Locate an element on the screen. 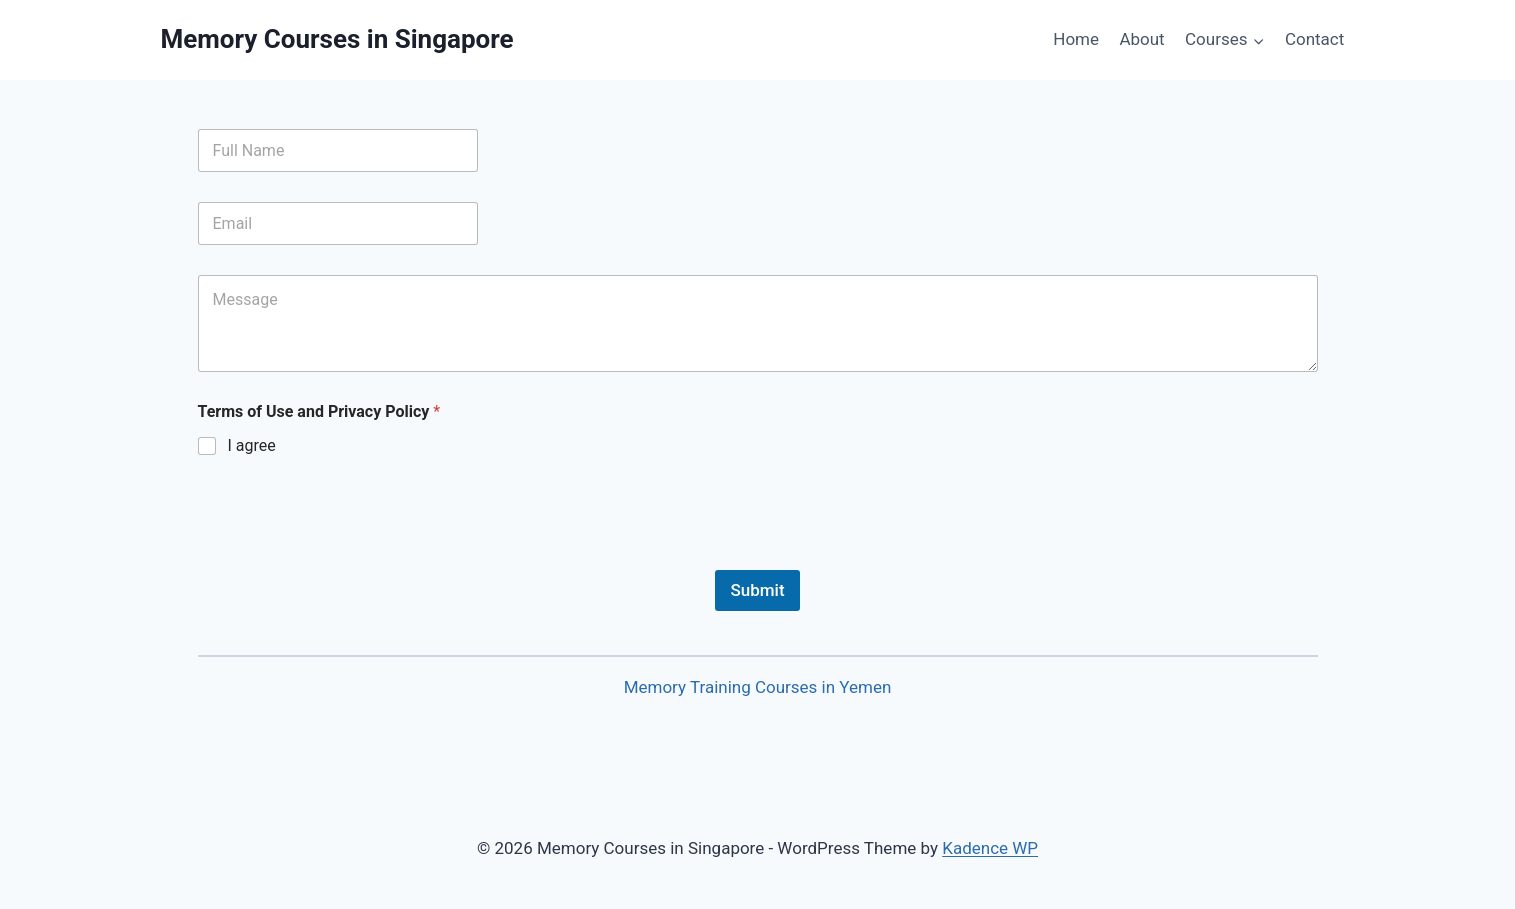  Kadence WP is located at coordinates (990, 848).